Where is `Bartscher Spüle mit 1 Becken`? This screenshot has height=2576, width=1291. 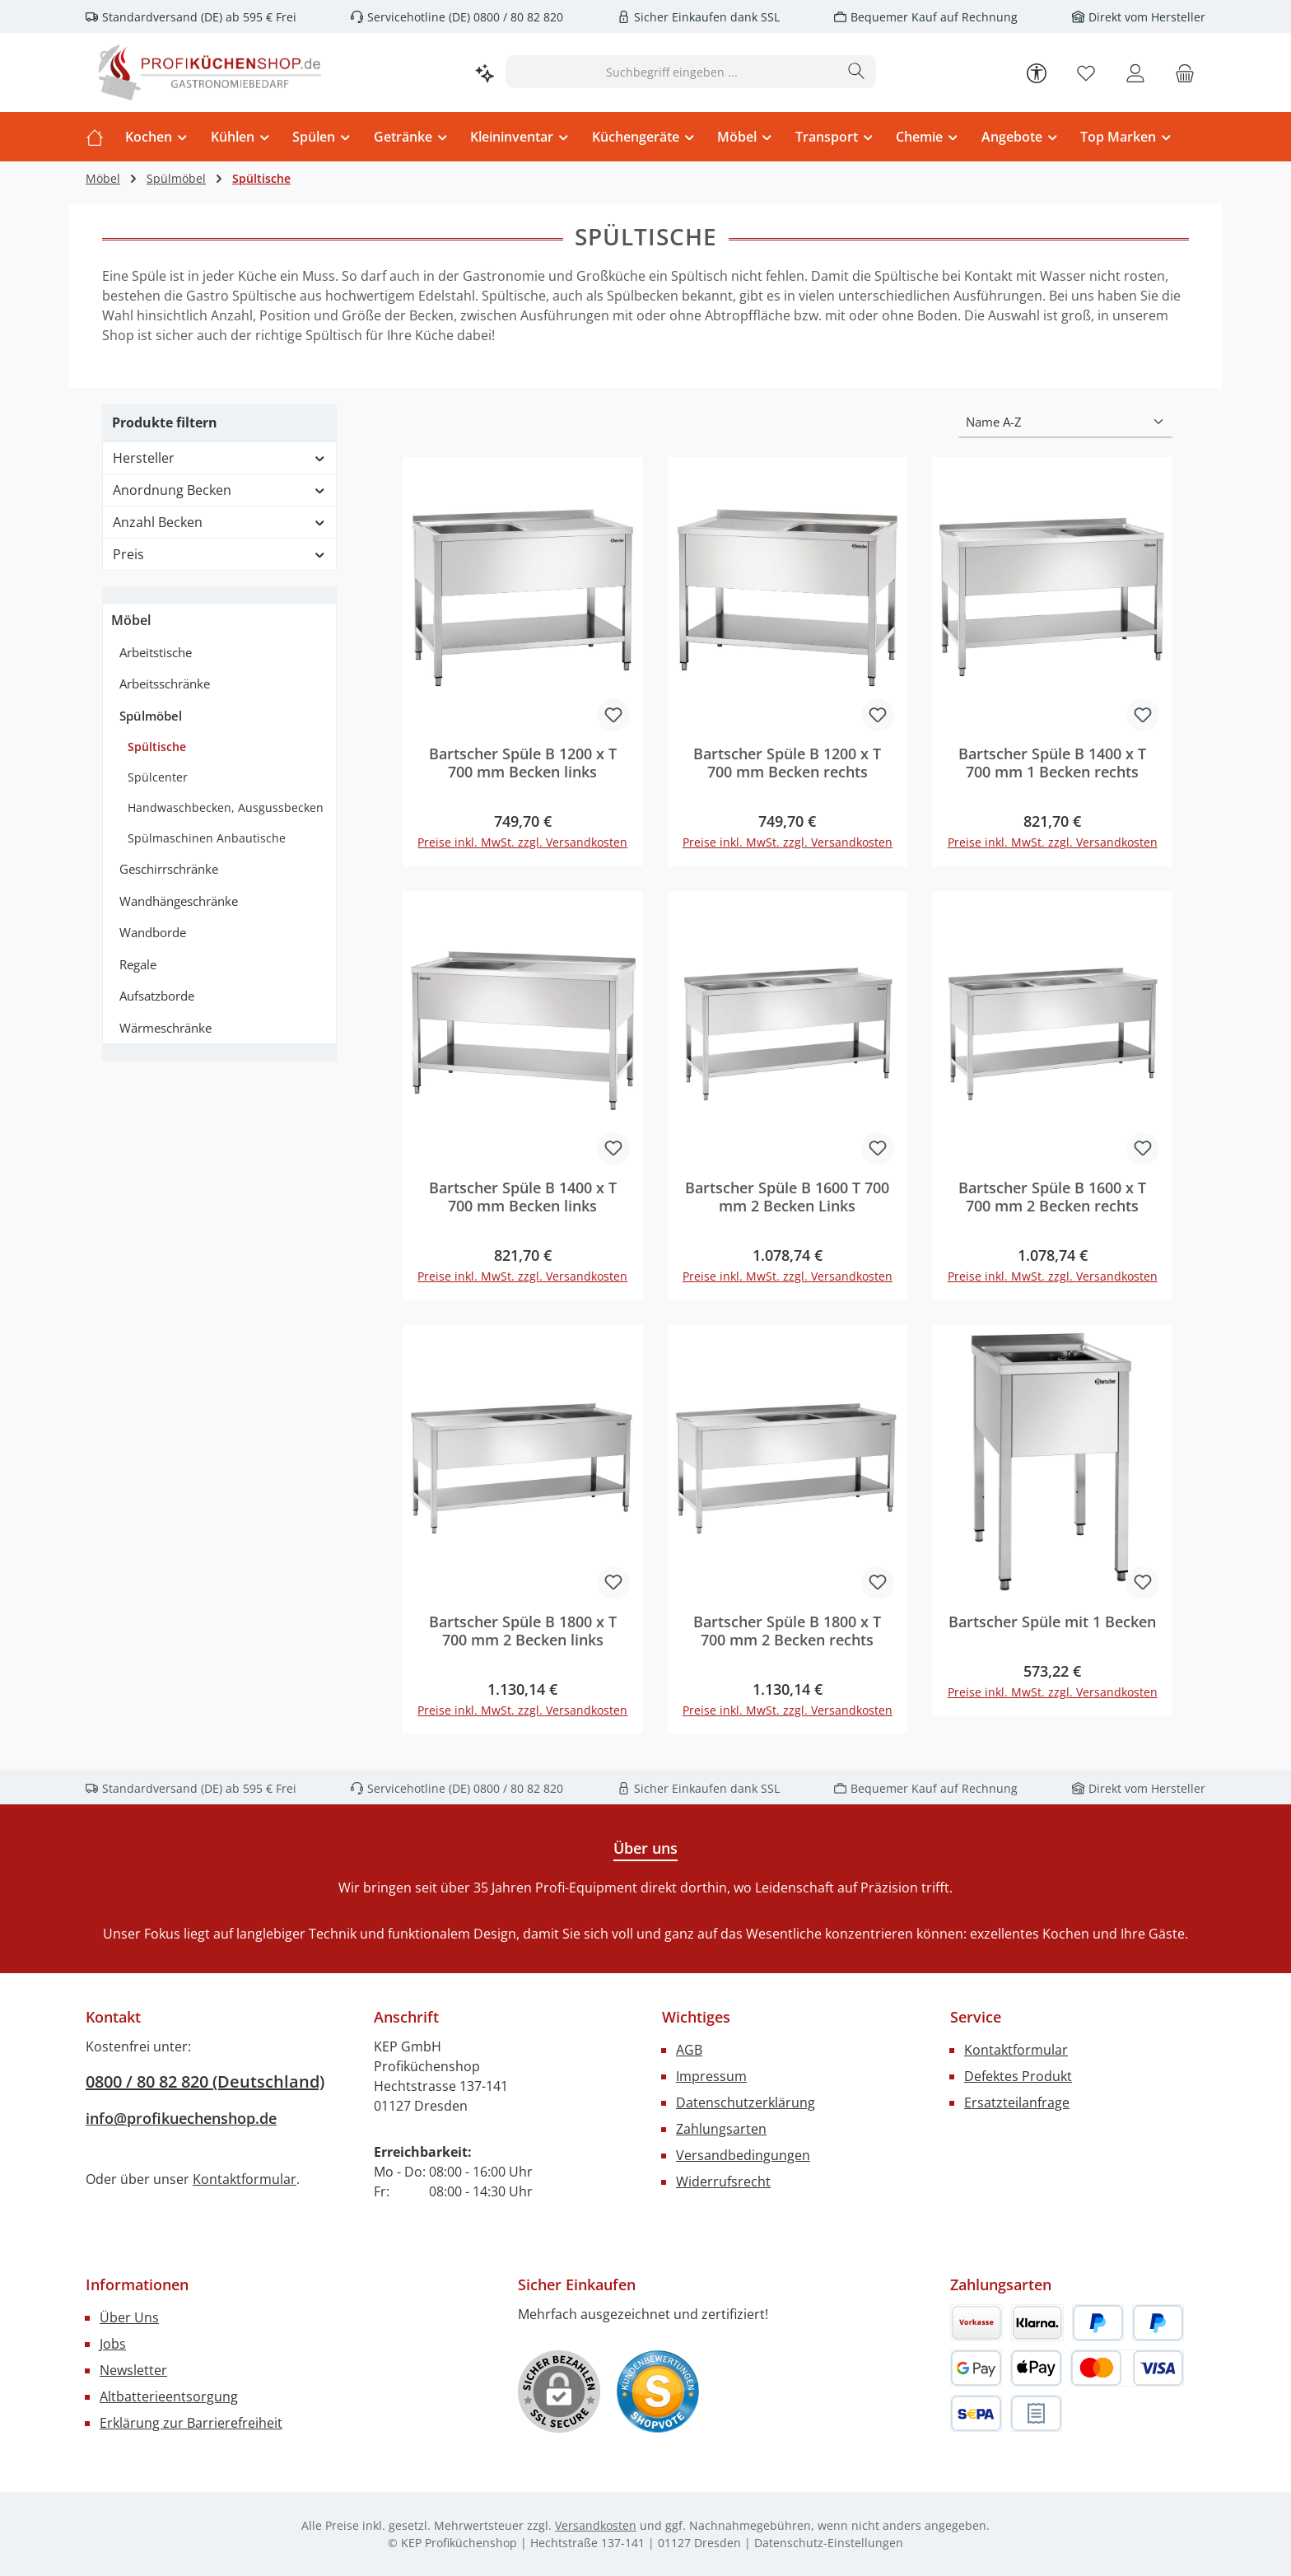 Bartscher Spüle mit 1 Becken is located at coordinates (1052, 1621).